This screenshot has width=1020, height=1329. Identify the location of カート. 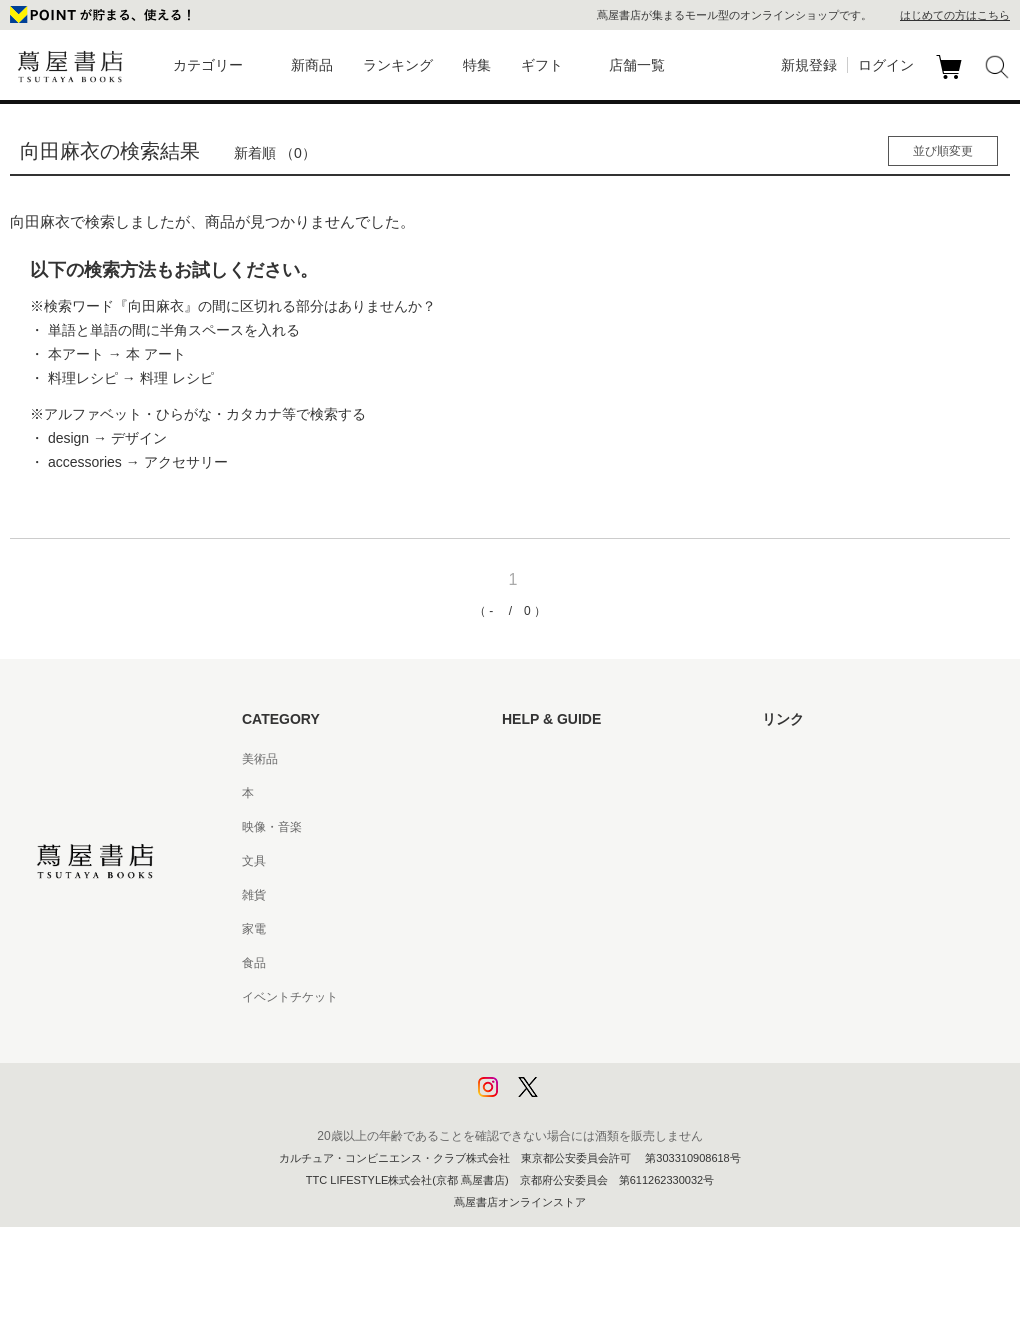
(951, 79).